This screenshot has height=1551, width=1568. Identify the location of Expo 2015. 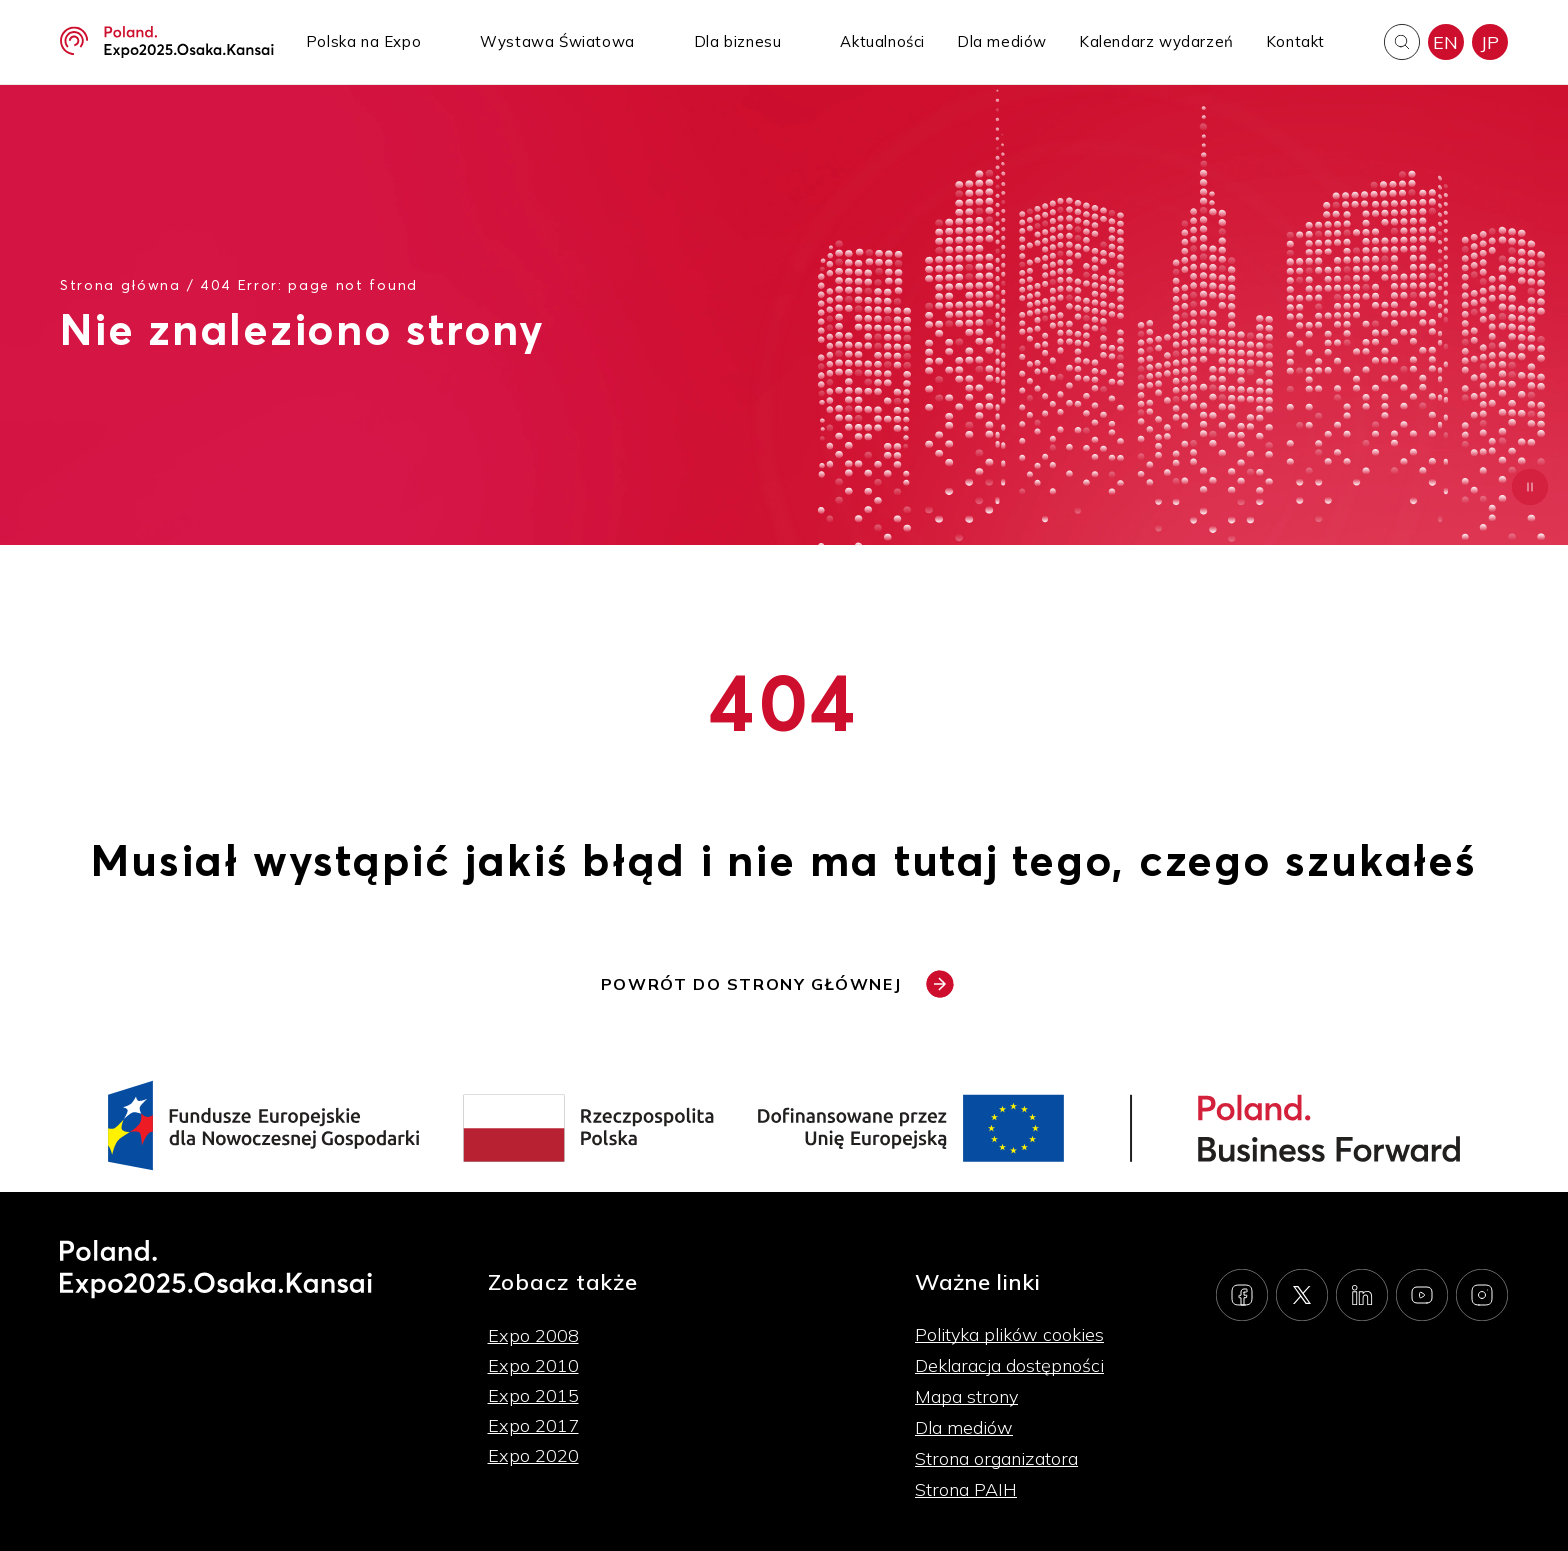
(533, 1395).